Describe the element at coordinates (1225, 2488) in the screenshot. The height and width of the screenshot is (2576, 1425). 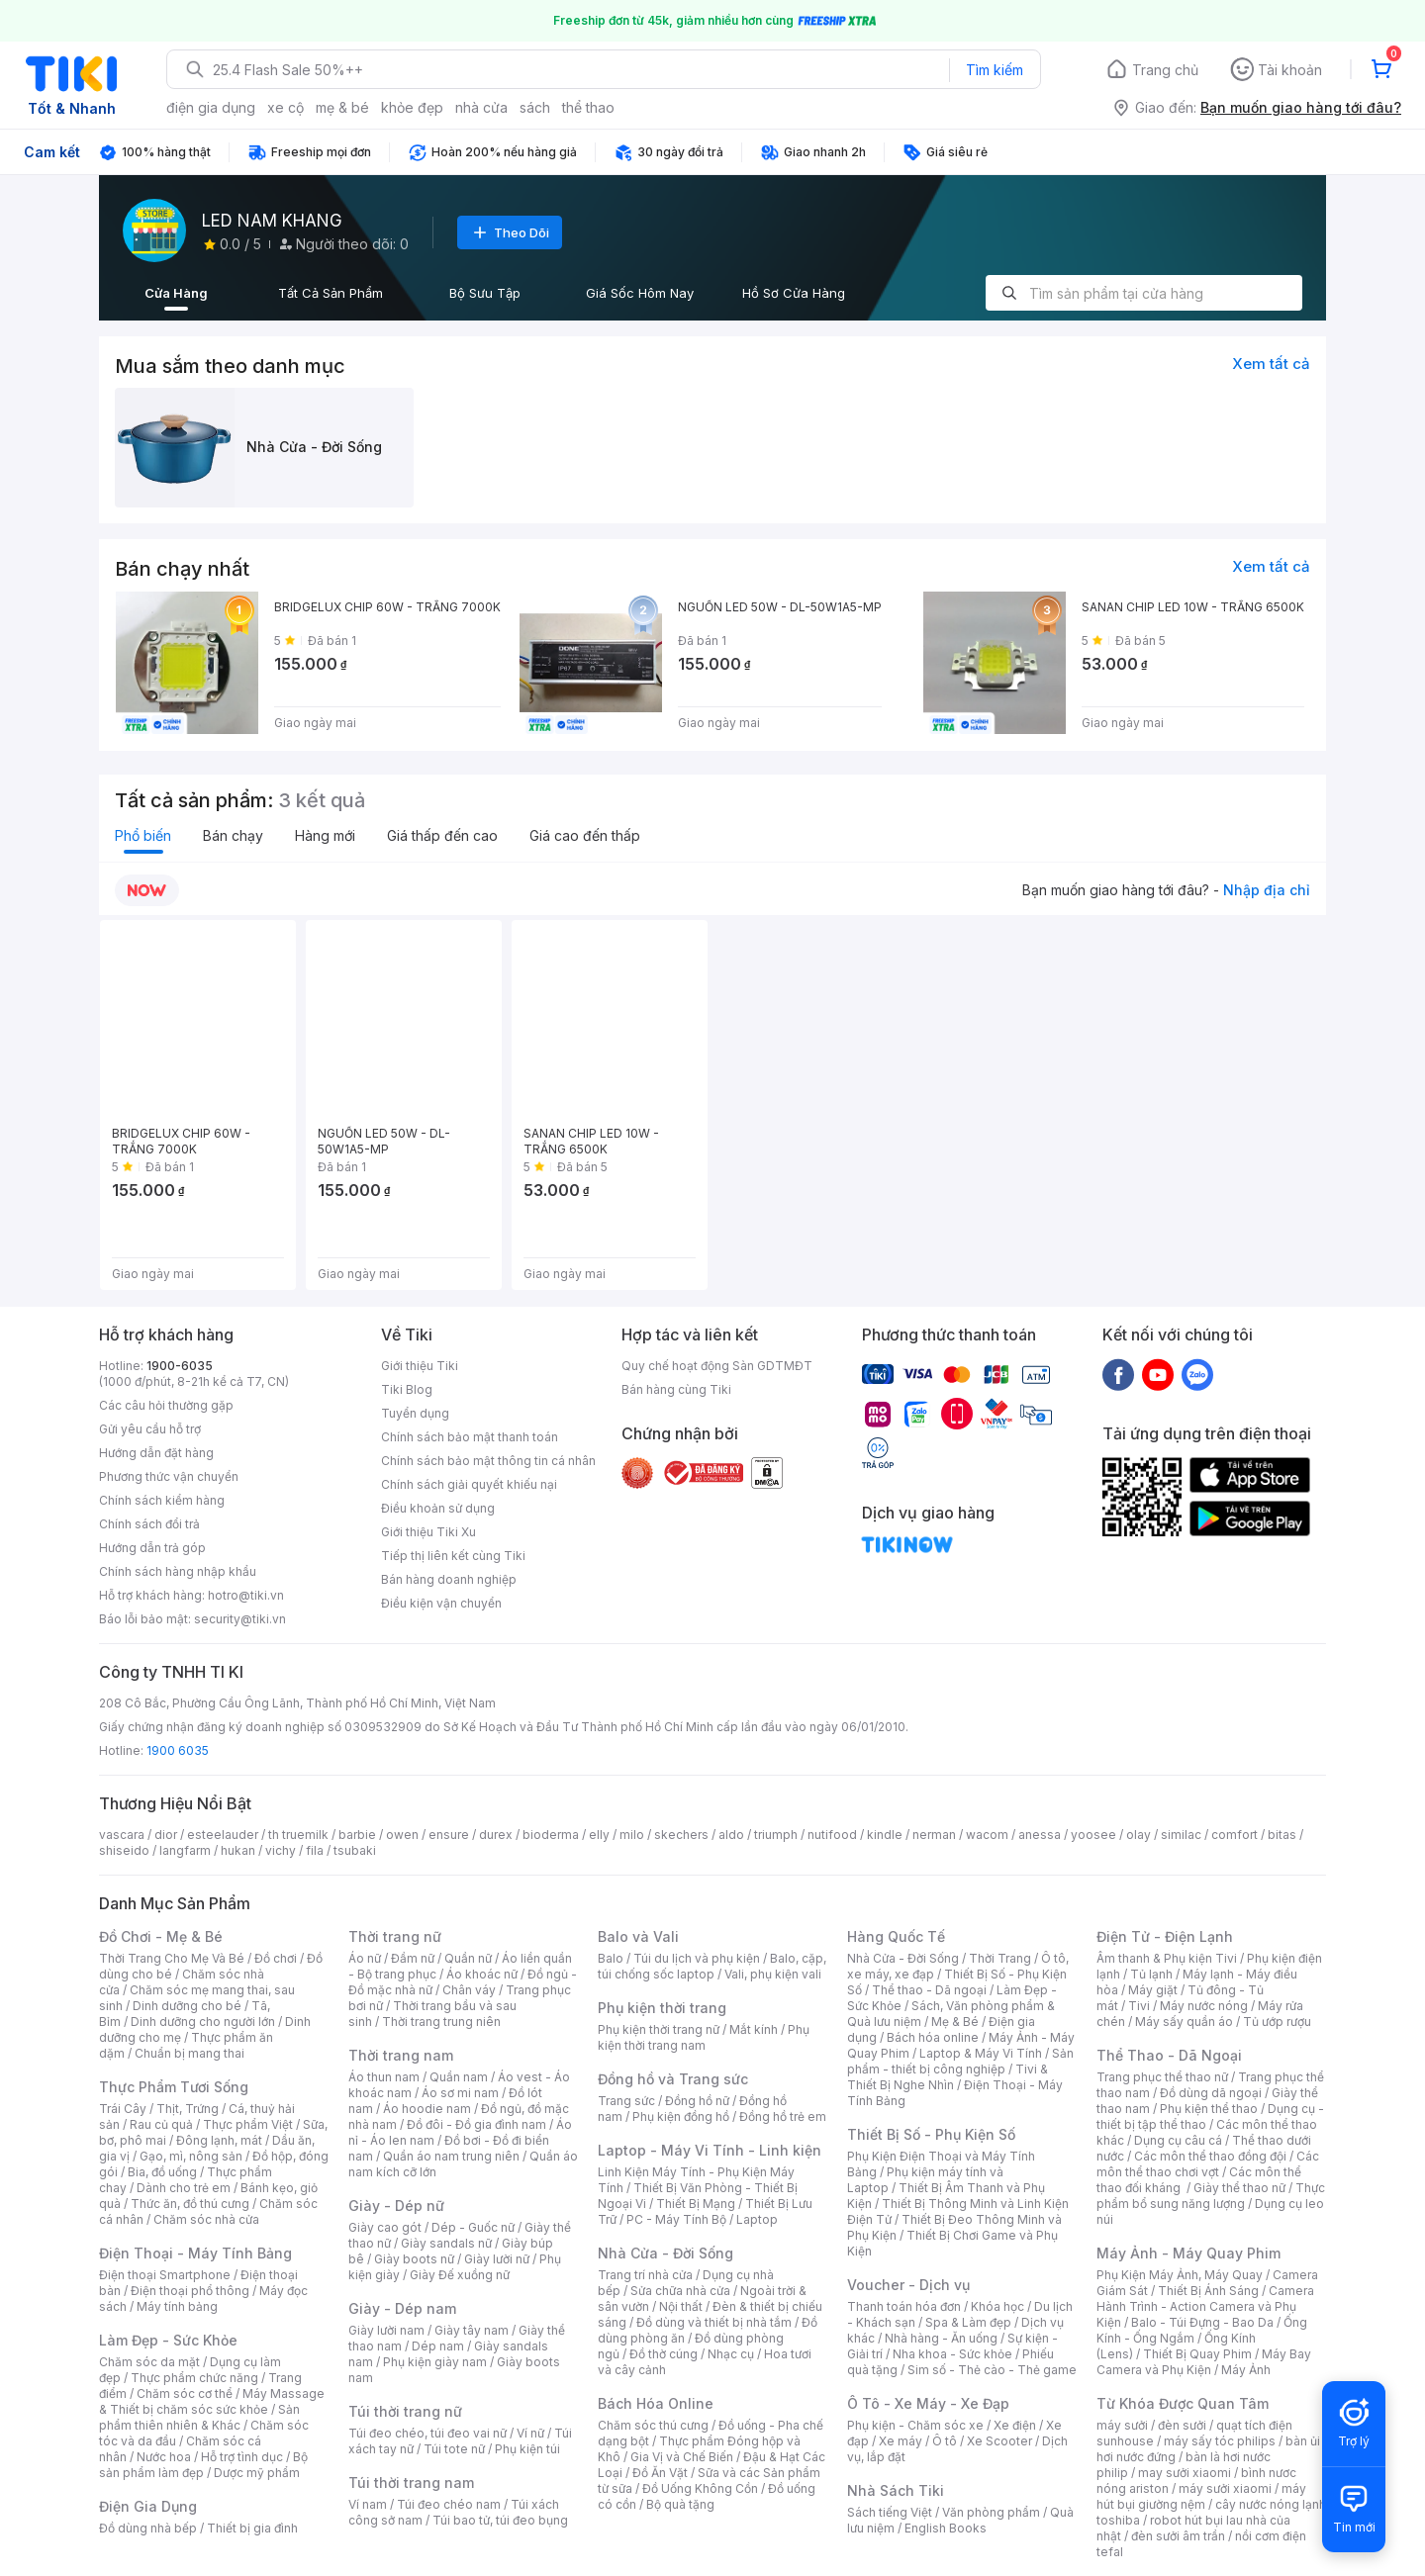
I see `máy sưởi xiaomi` at that location.